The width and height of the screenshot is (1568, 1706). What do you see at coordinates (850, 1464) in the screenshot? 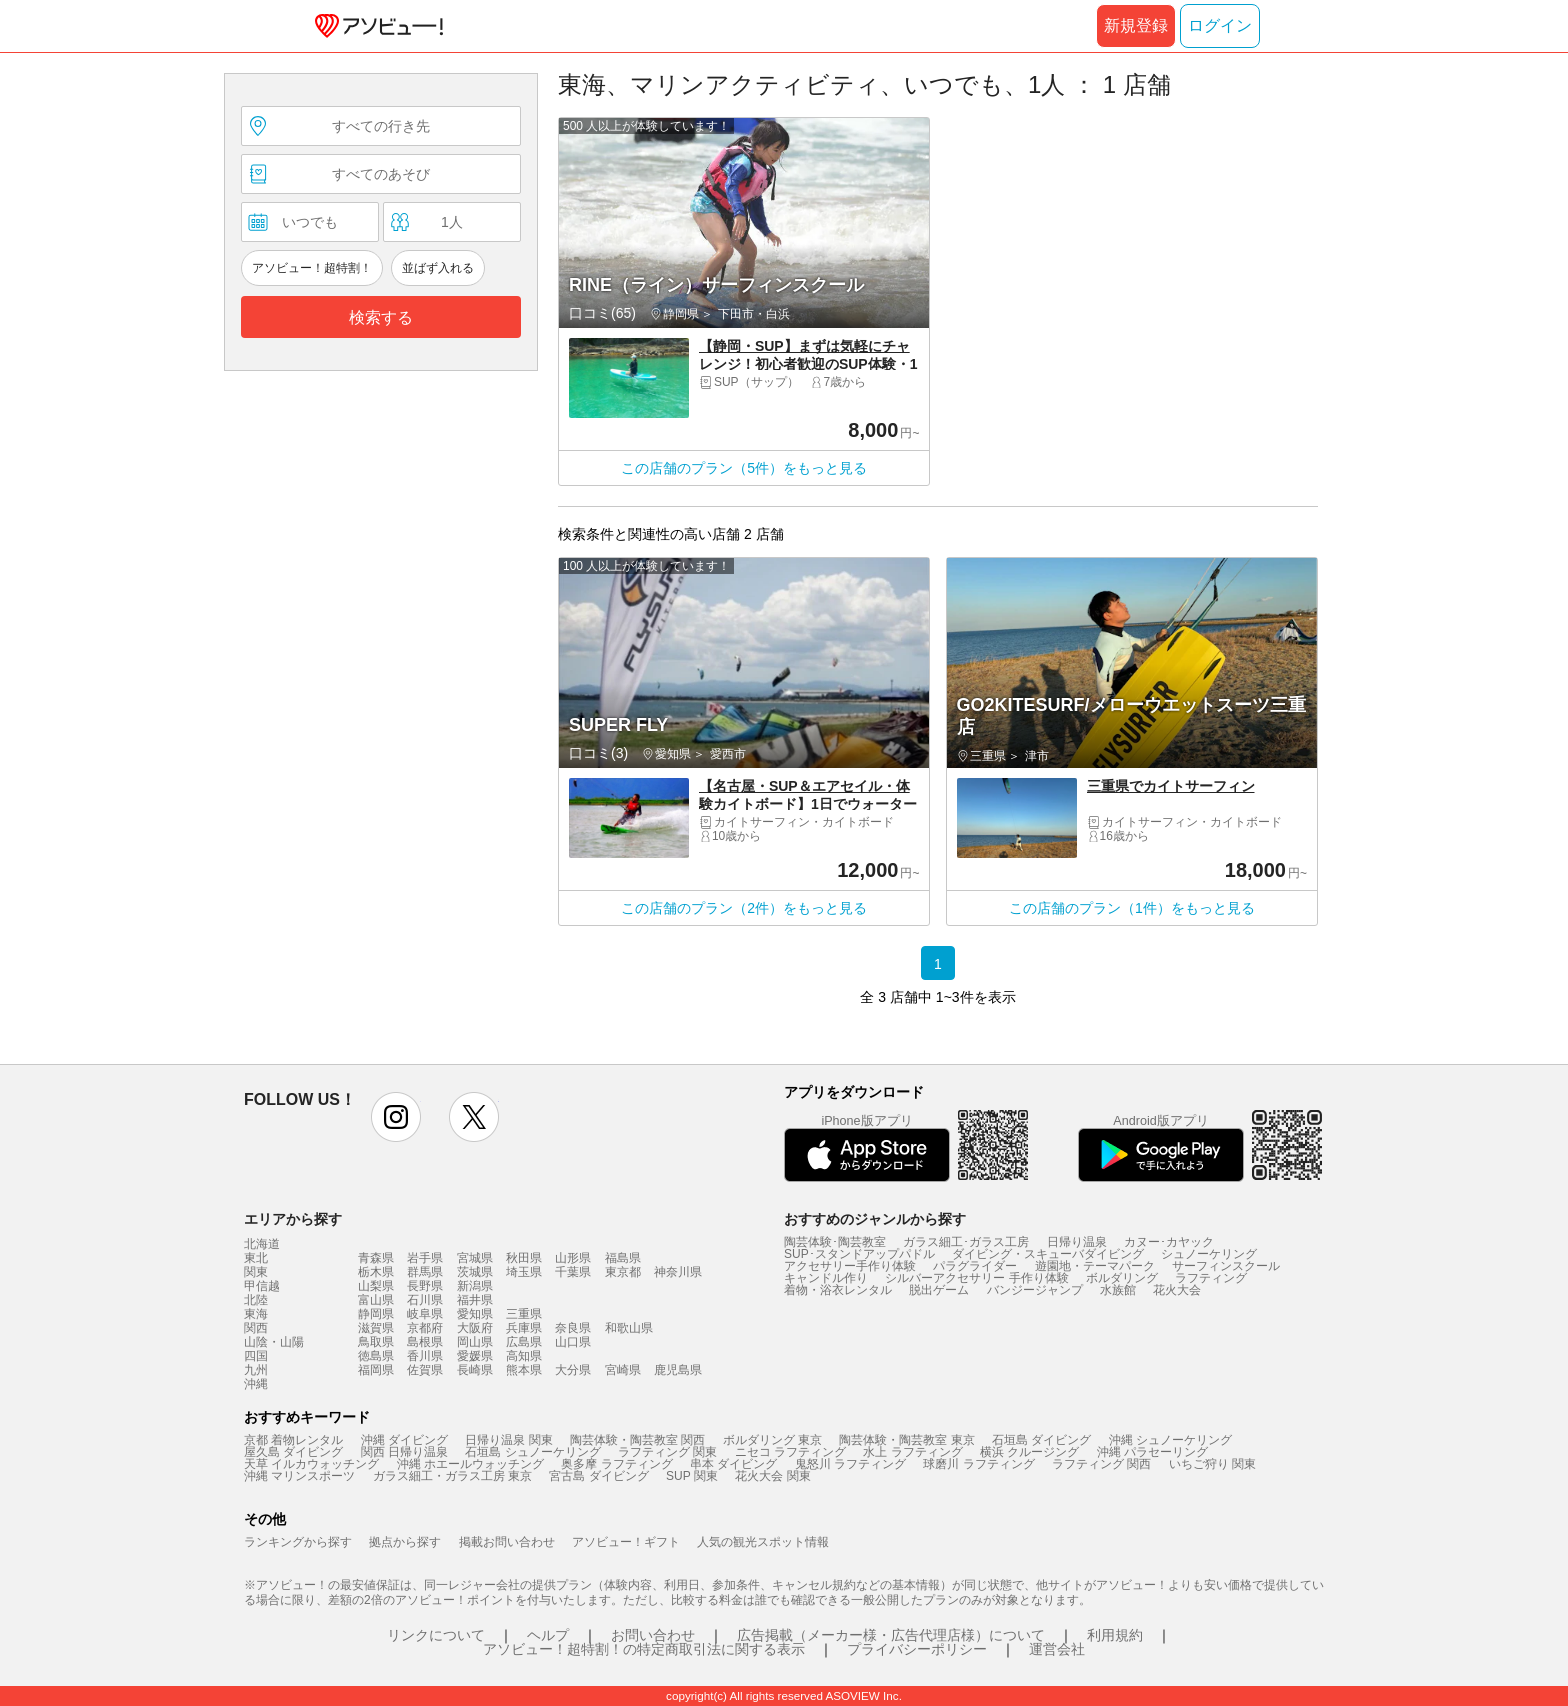
I see `鬼怒川 ラフティング` at bounding box center [850, 1464].